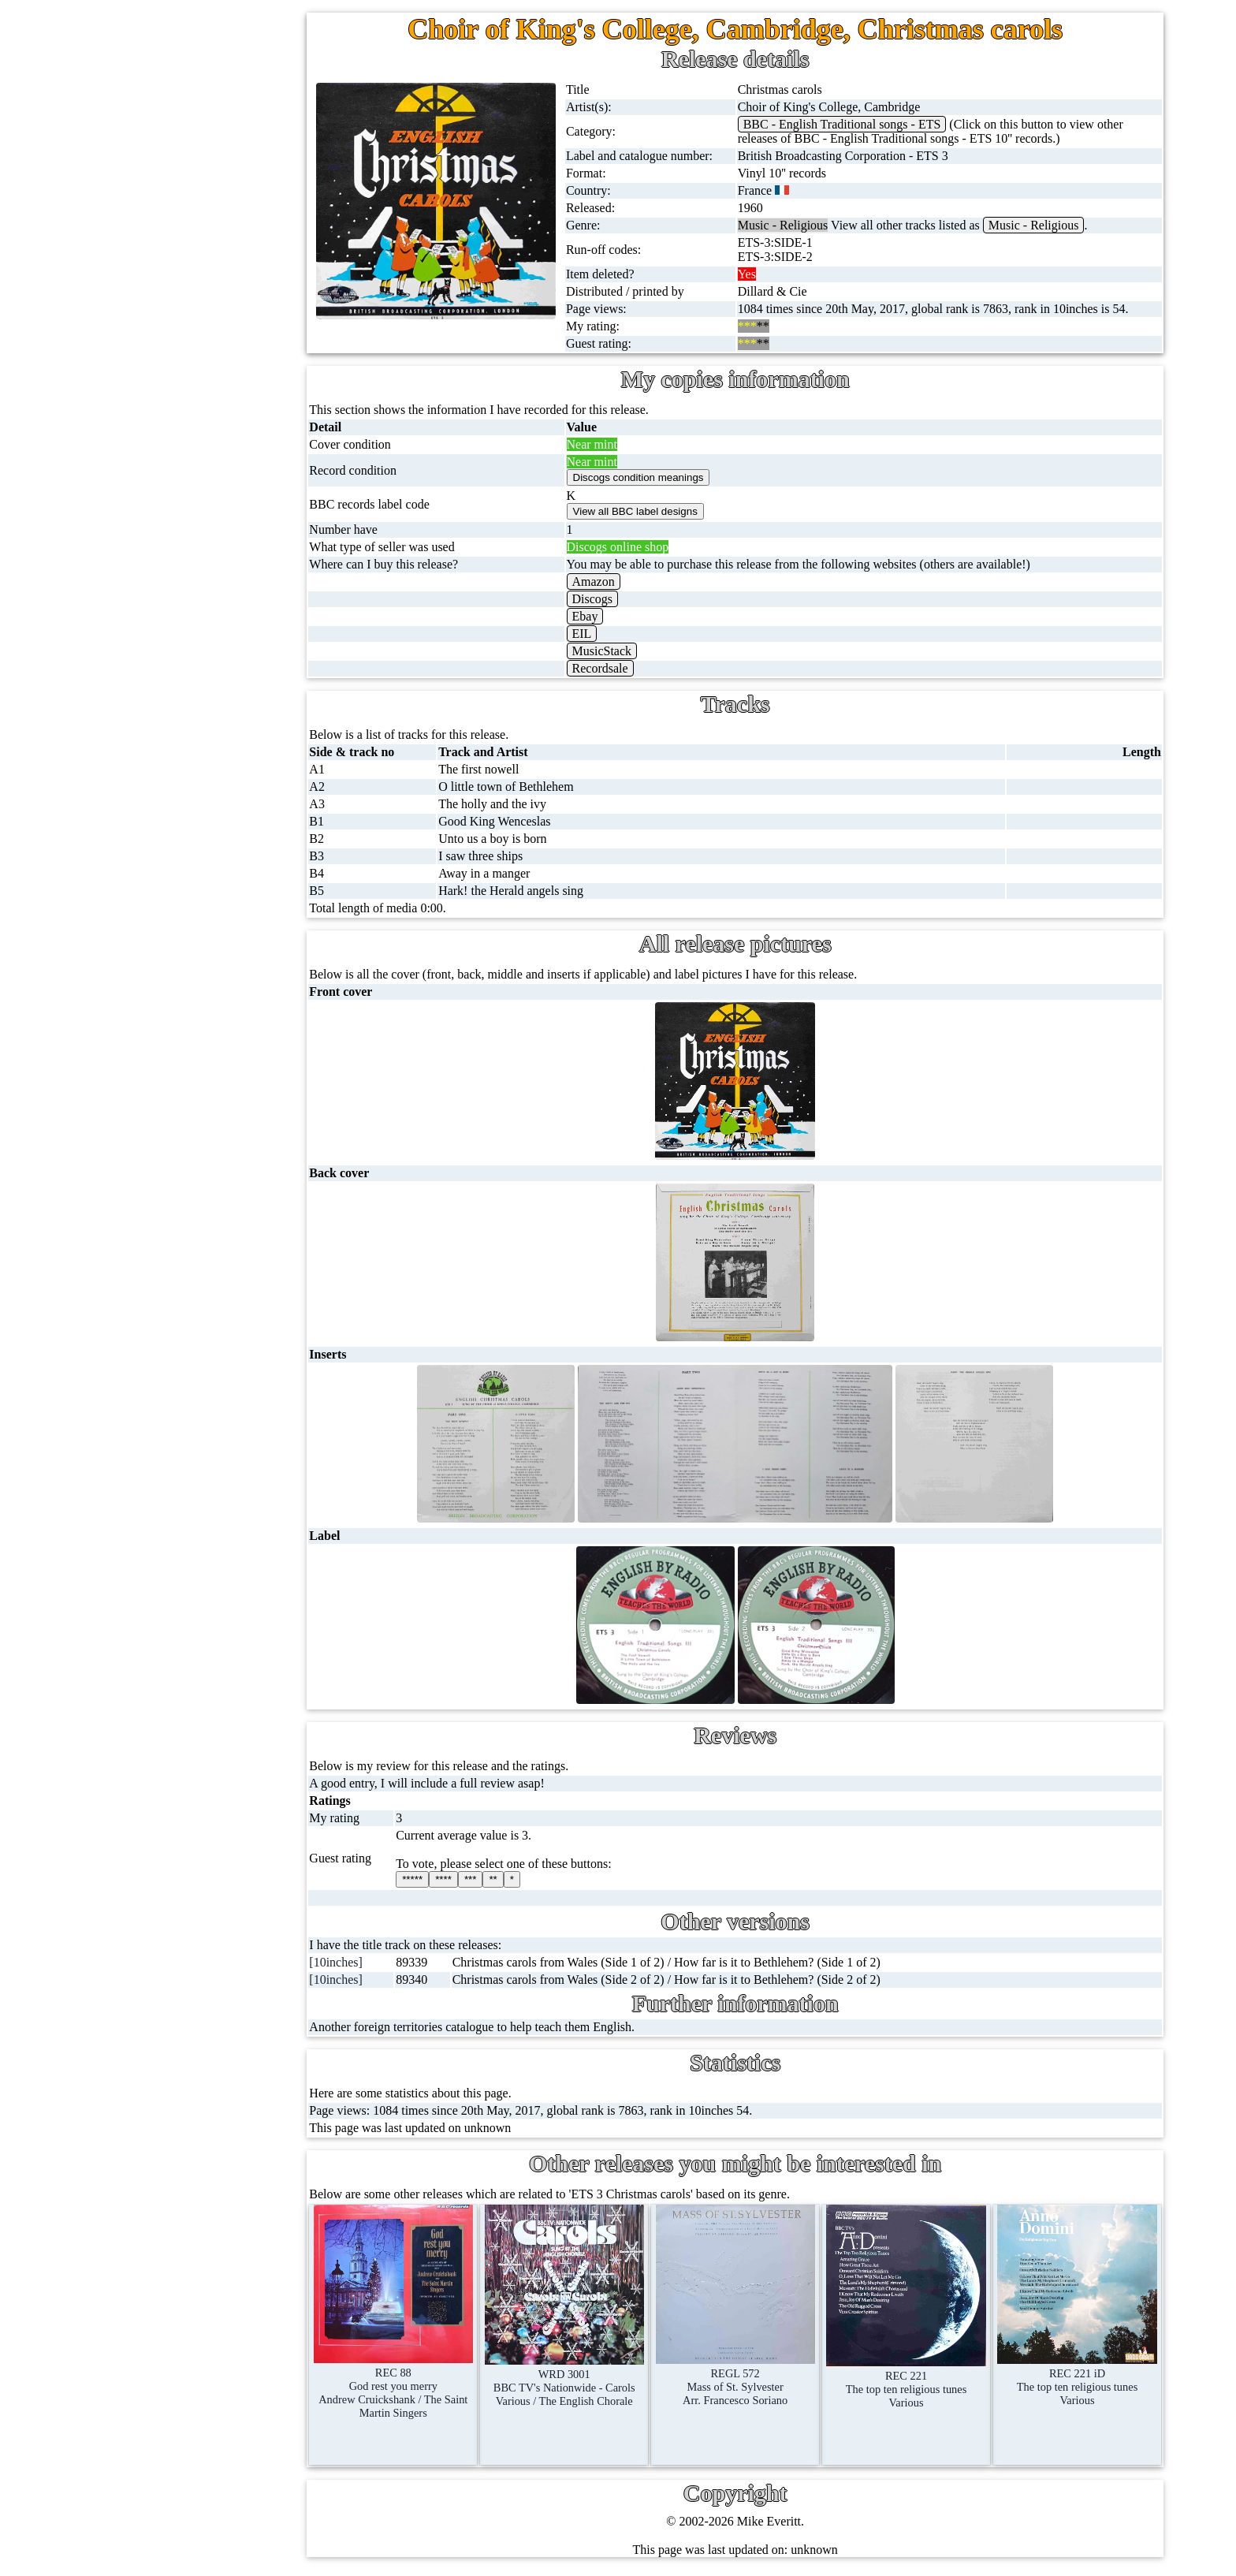 Image resolution: width=1236 pixels, height=2576 pixels. Describe the element at coordinates (163, 92) in the screenshot. I see `Home page` at that location.